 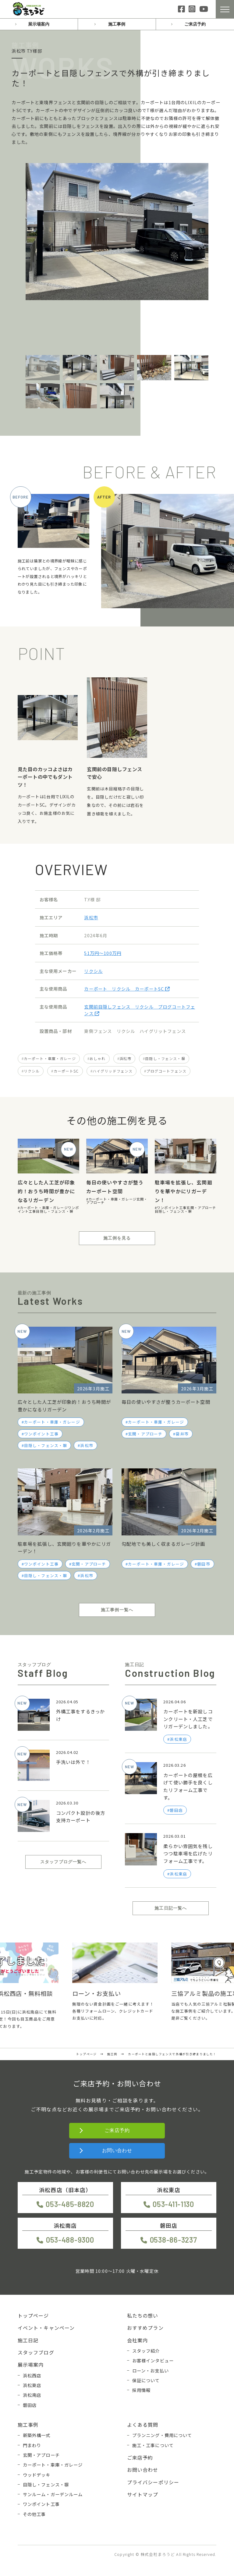 What do you see at coordinates (170, 1908) in the screenshot?
I see `施工日記一覧へ` at bounding box center [170, 1908].